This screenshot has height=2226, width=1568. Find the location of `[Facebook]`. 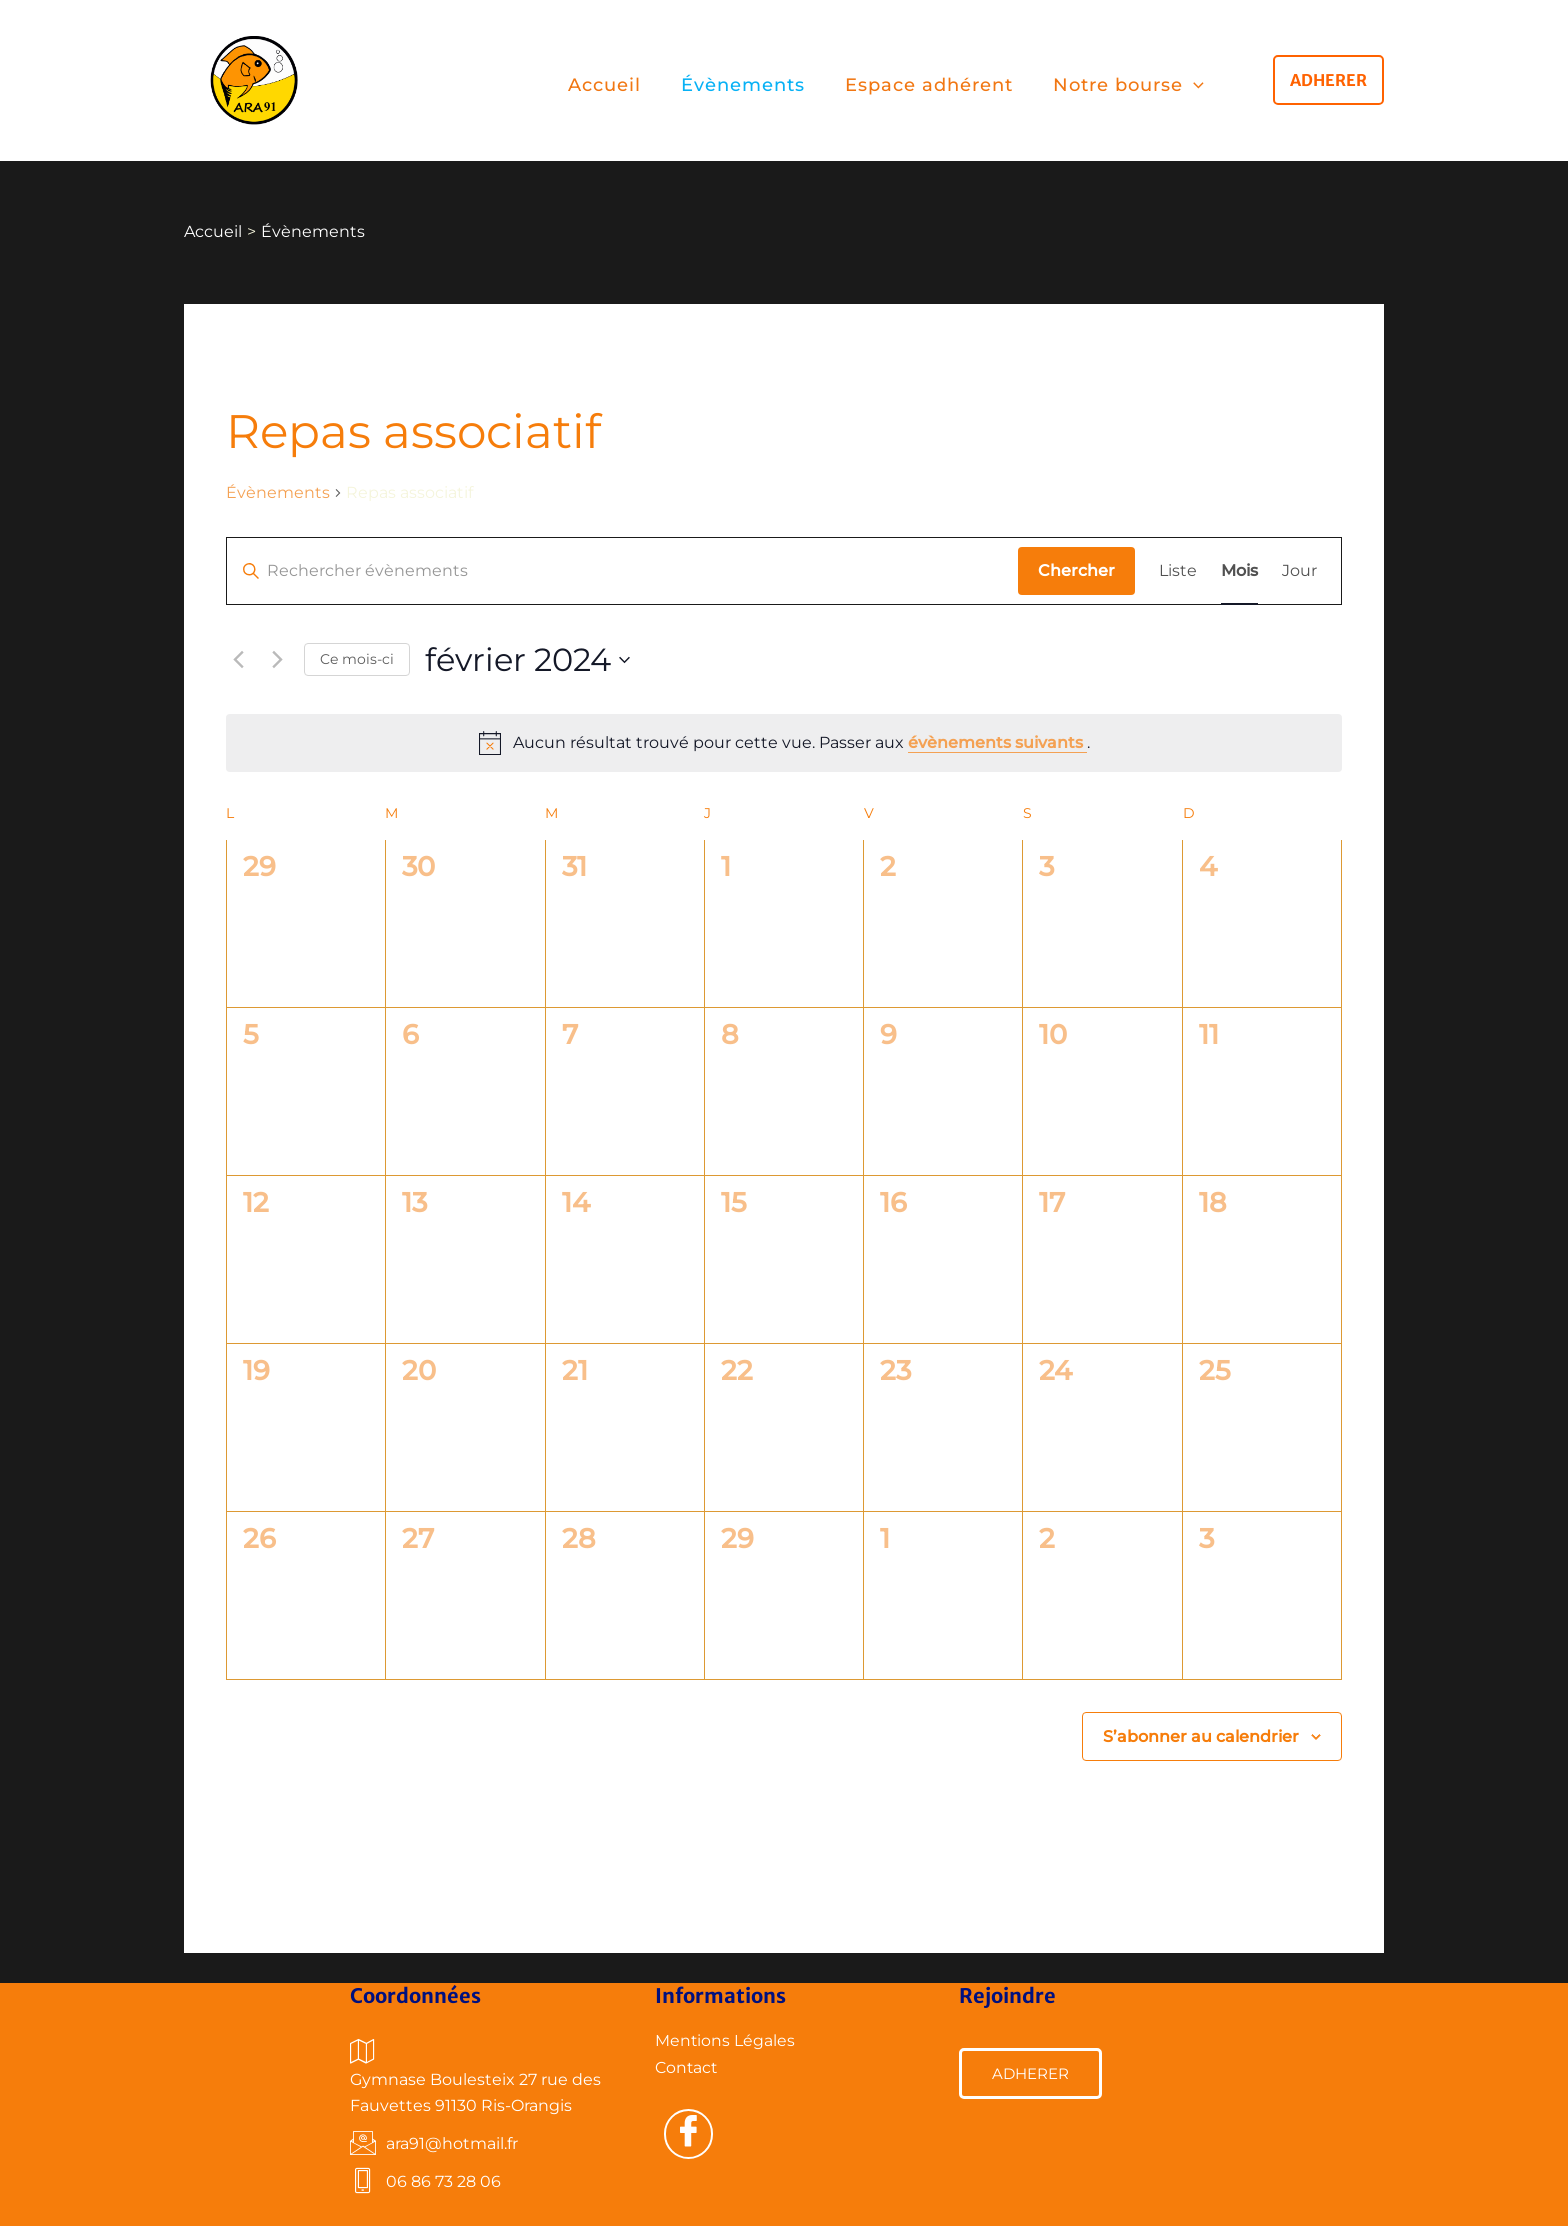

[Facebook] is located at coordinates (689, 2134).